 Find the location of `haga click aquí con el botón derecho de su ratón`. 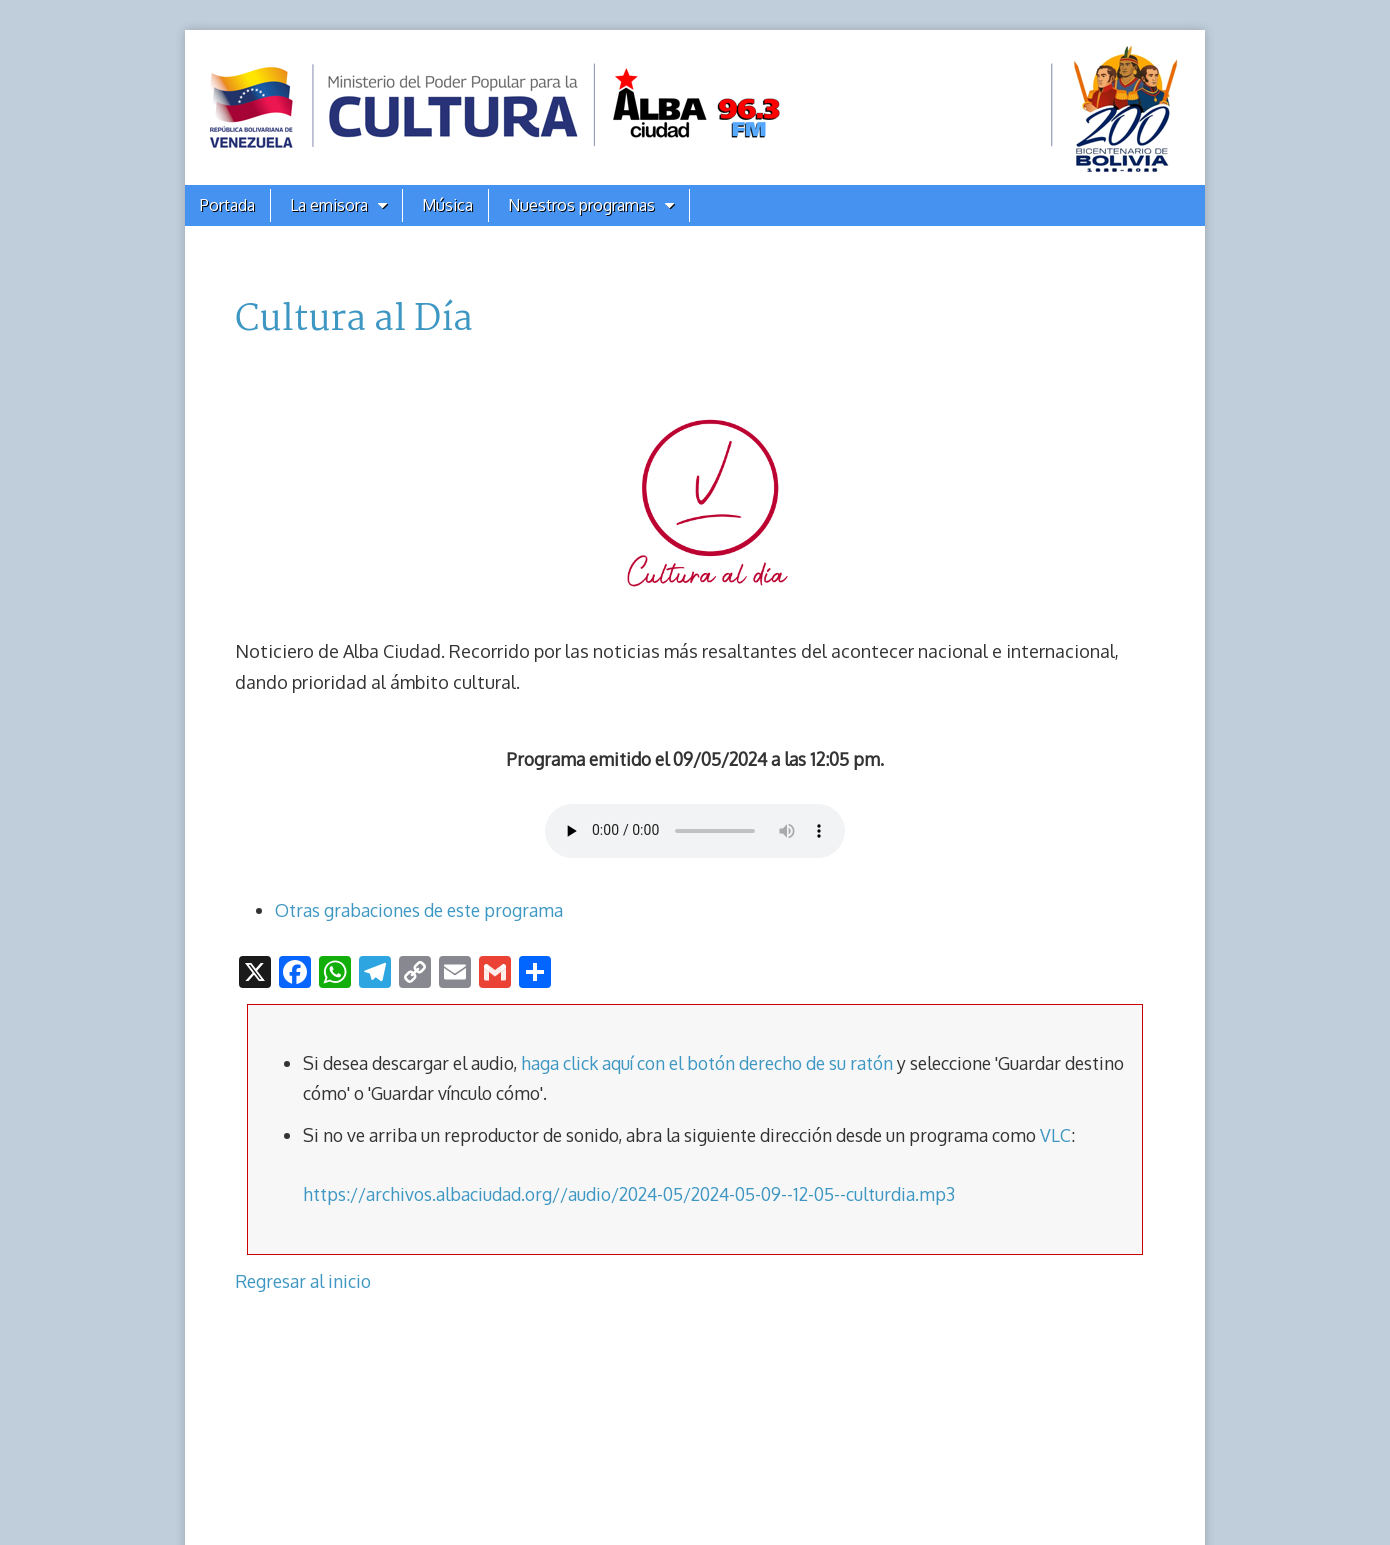

haga click aquí con el botón derecho de su ratón is located at coordinates (707, 1063).